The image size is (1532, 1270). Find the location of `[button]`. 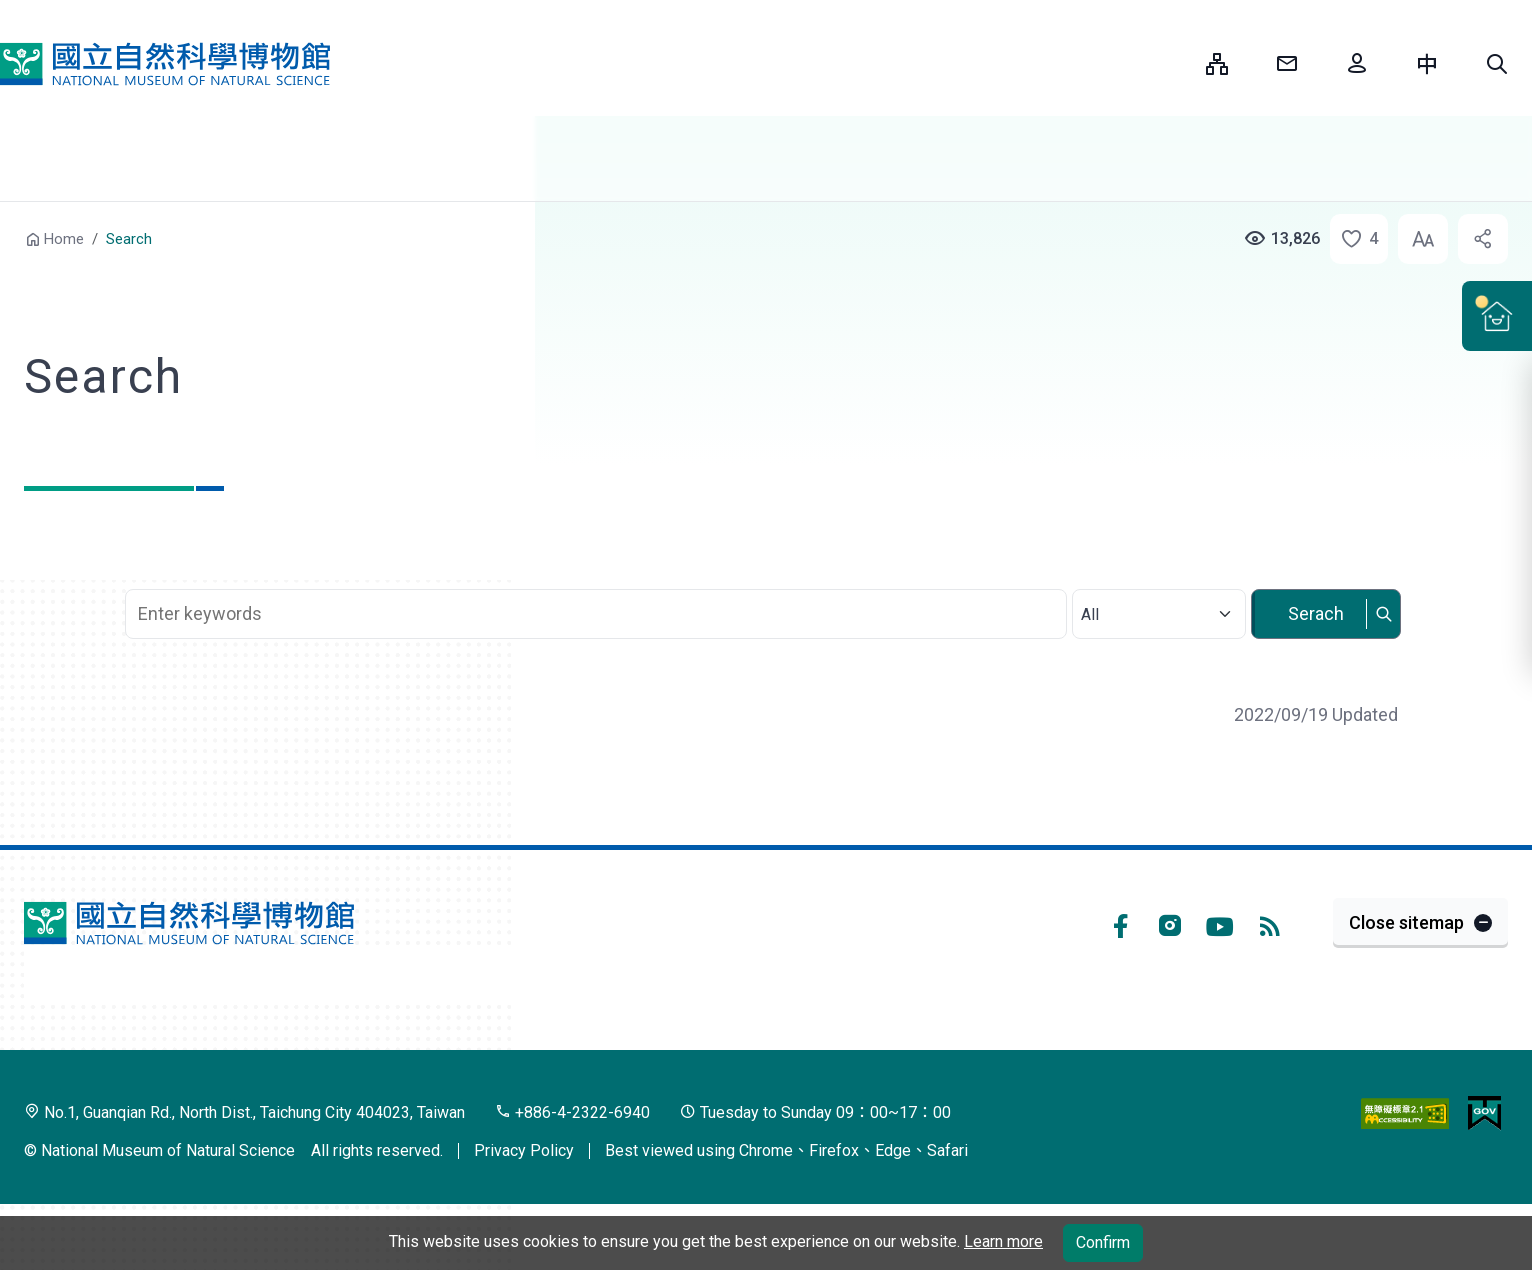

[button] is located at coordinates (1497, 64).